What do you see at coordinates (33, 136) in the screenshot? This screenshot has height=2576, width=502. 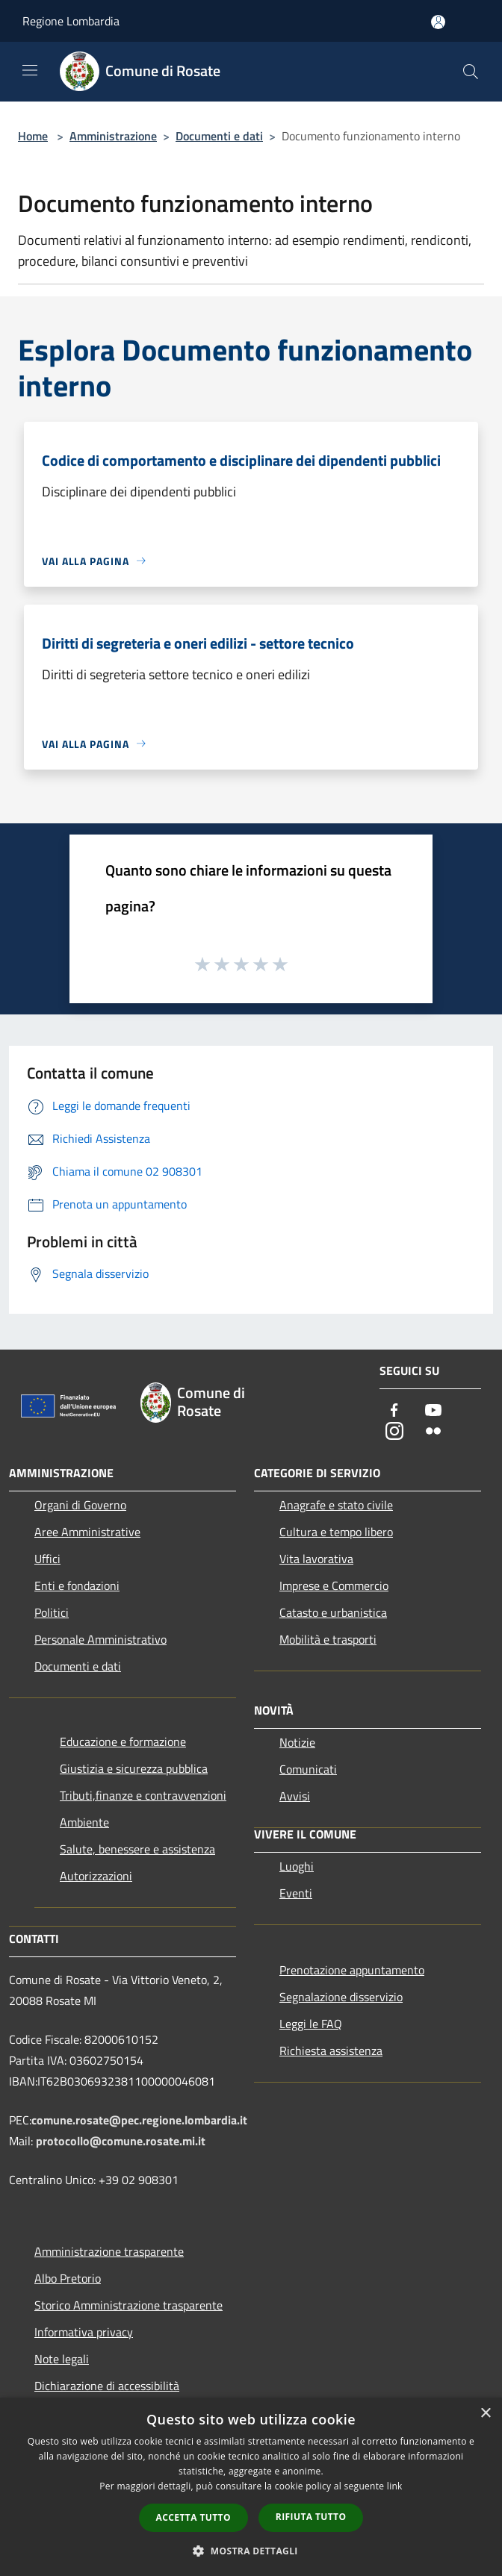 I see `Home` at bounding box center [33, 136].